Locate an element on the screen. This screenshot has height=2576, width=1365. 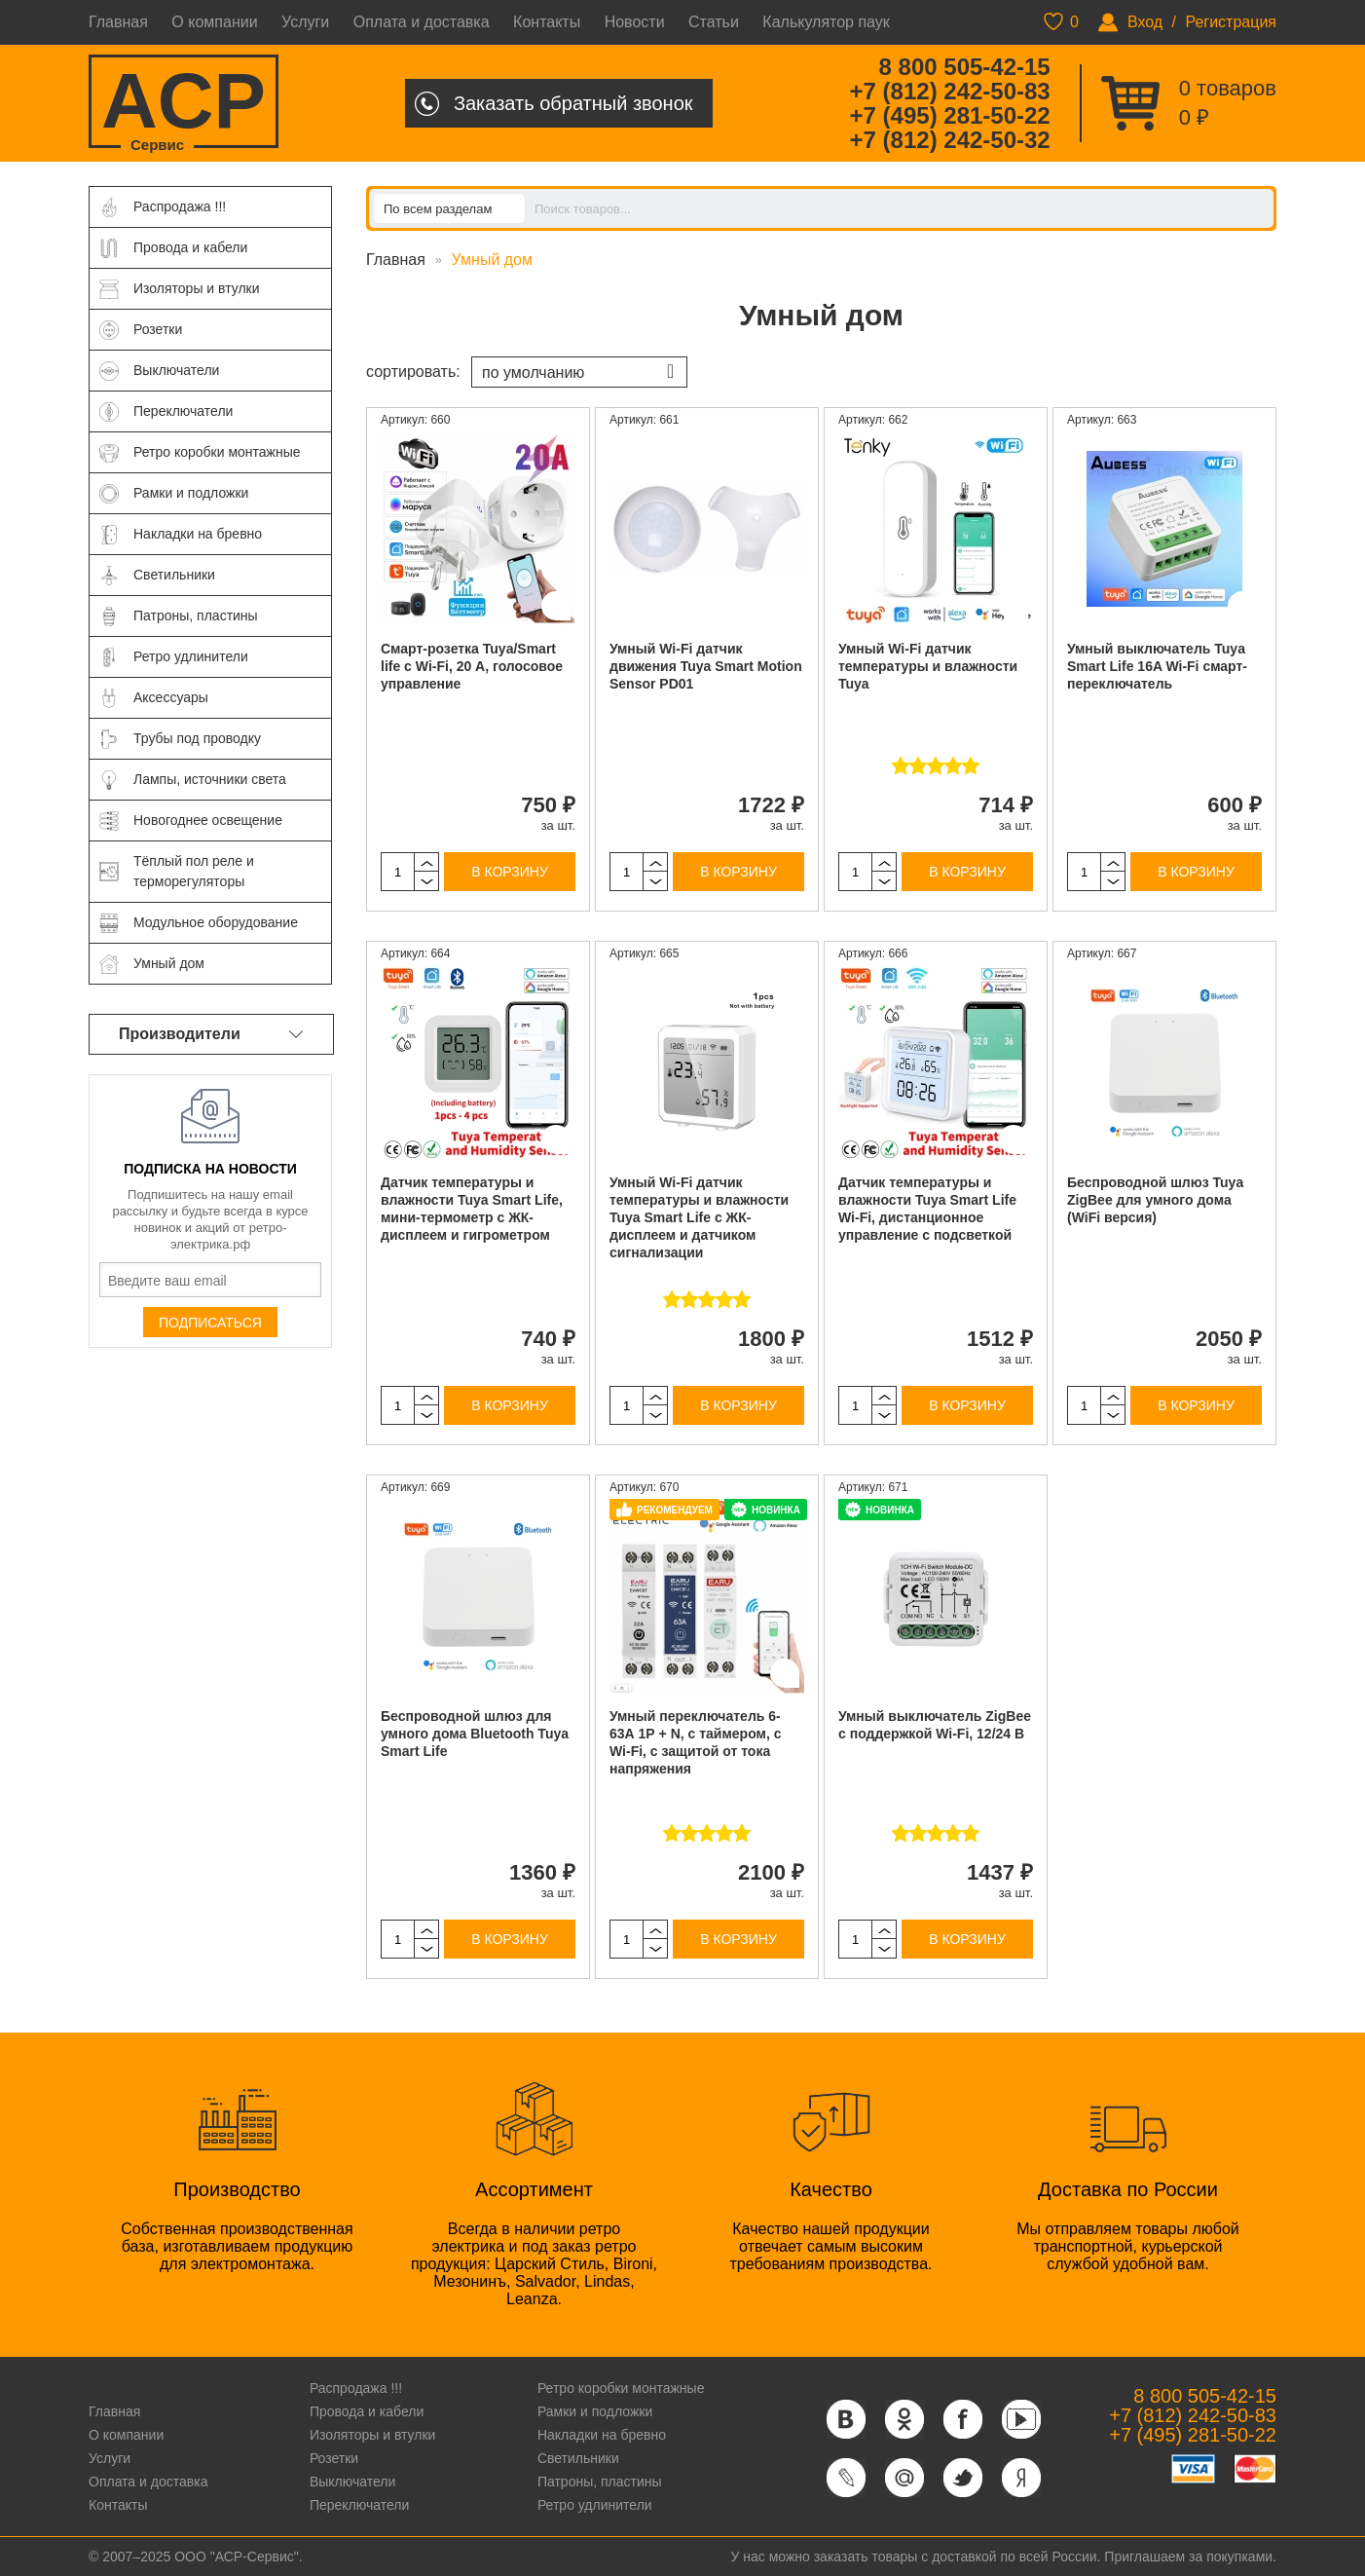
В корзину is located at coordinates (509, 871).